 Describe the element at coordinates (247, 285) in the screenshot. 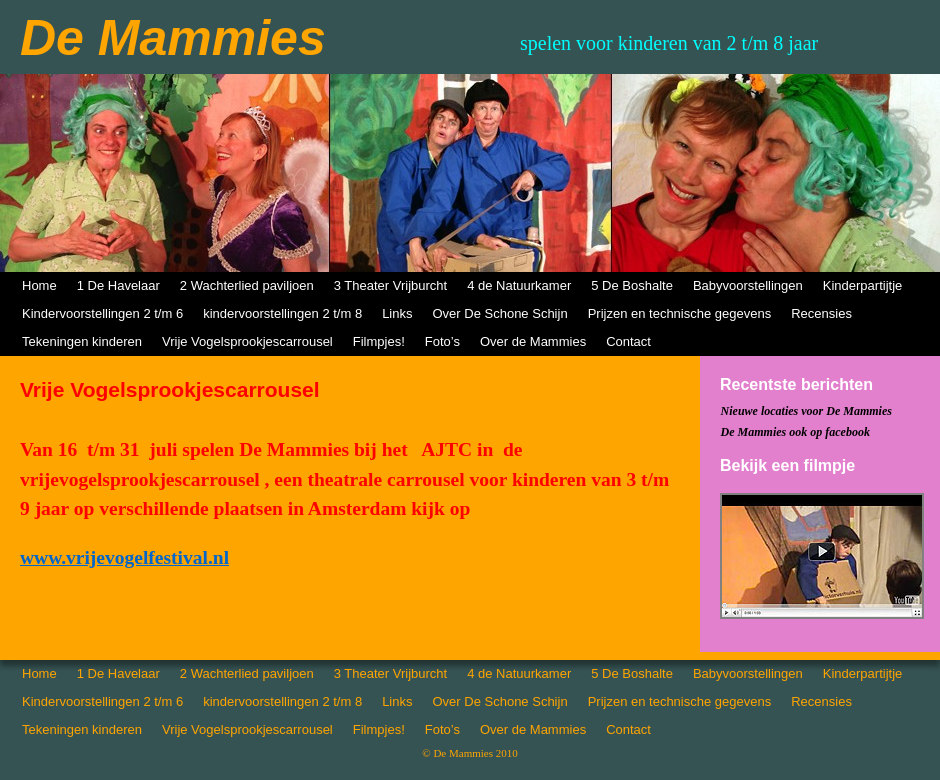

I see `2 Wachterlied paviljoen` at that location.